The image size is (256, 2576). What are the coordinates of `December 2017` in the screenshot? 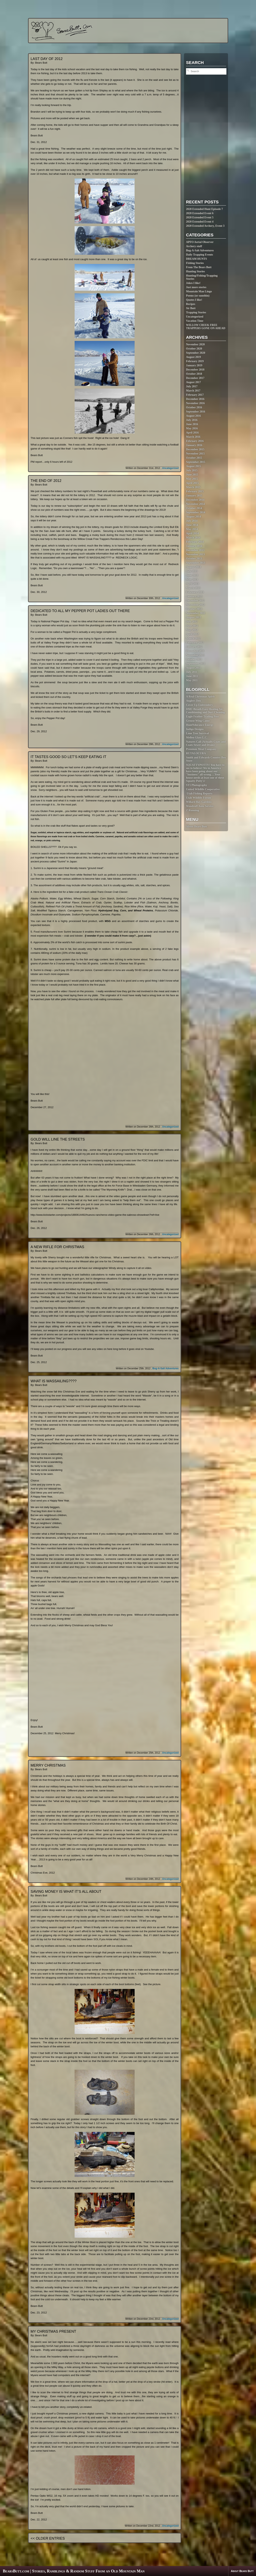 It's located at (195, 378).